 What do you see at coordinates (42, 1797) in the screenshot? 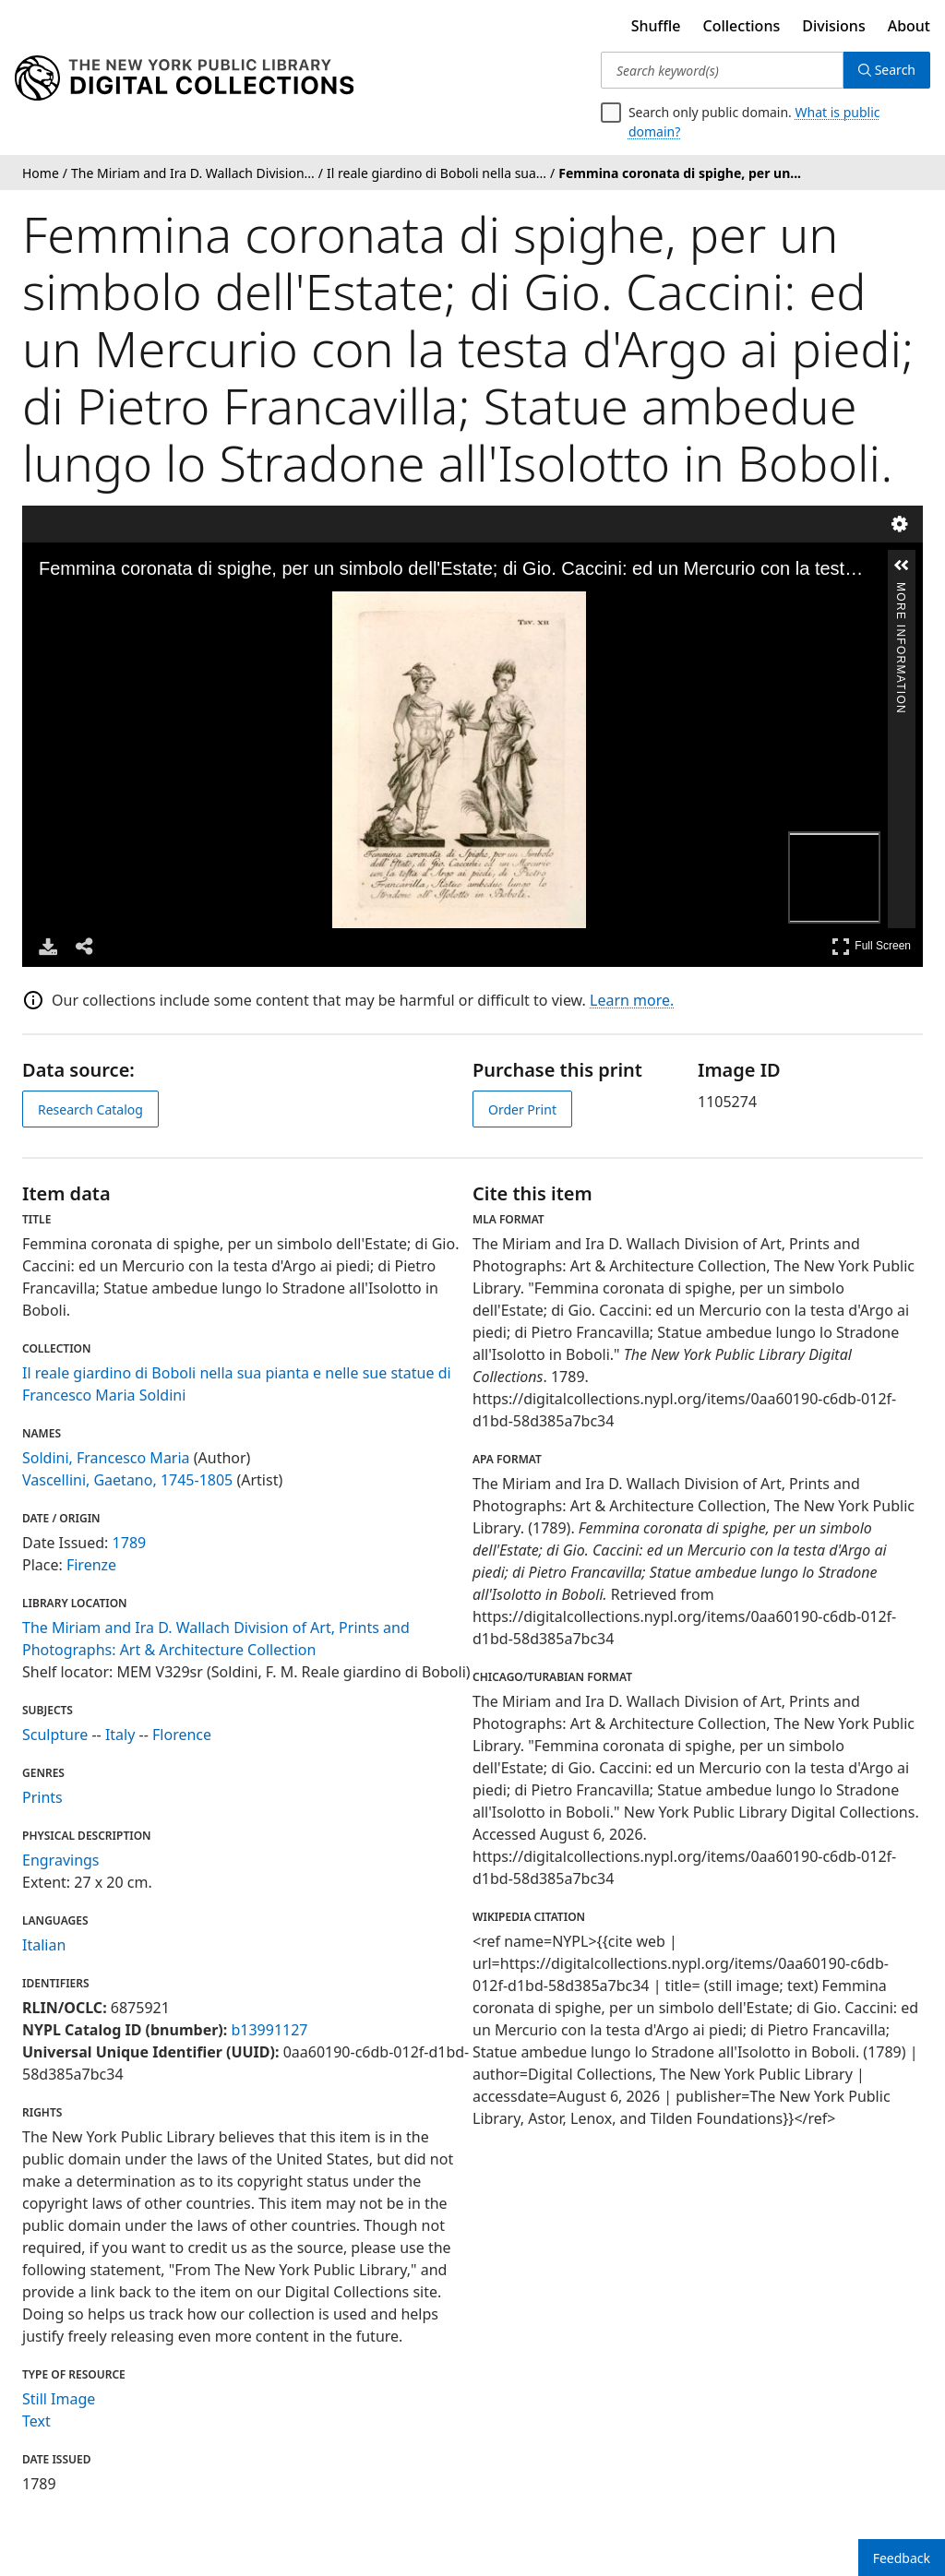
I see `Prints` at bounding box center [42, 1797].